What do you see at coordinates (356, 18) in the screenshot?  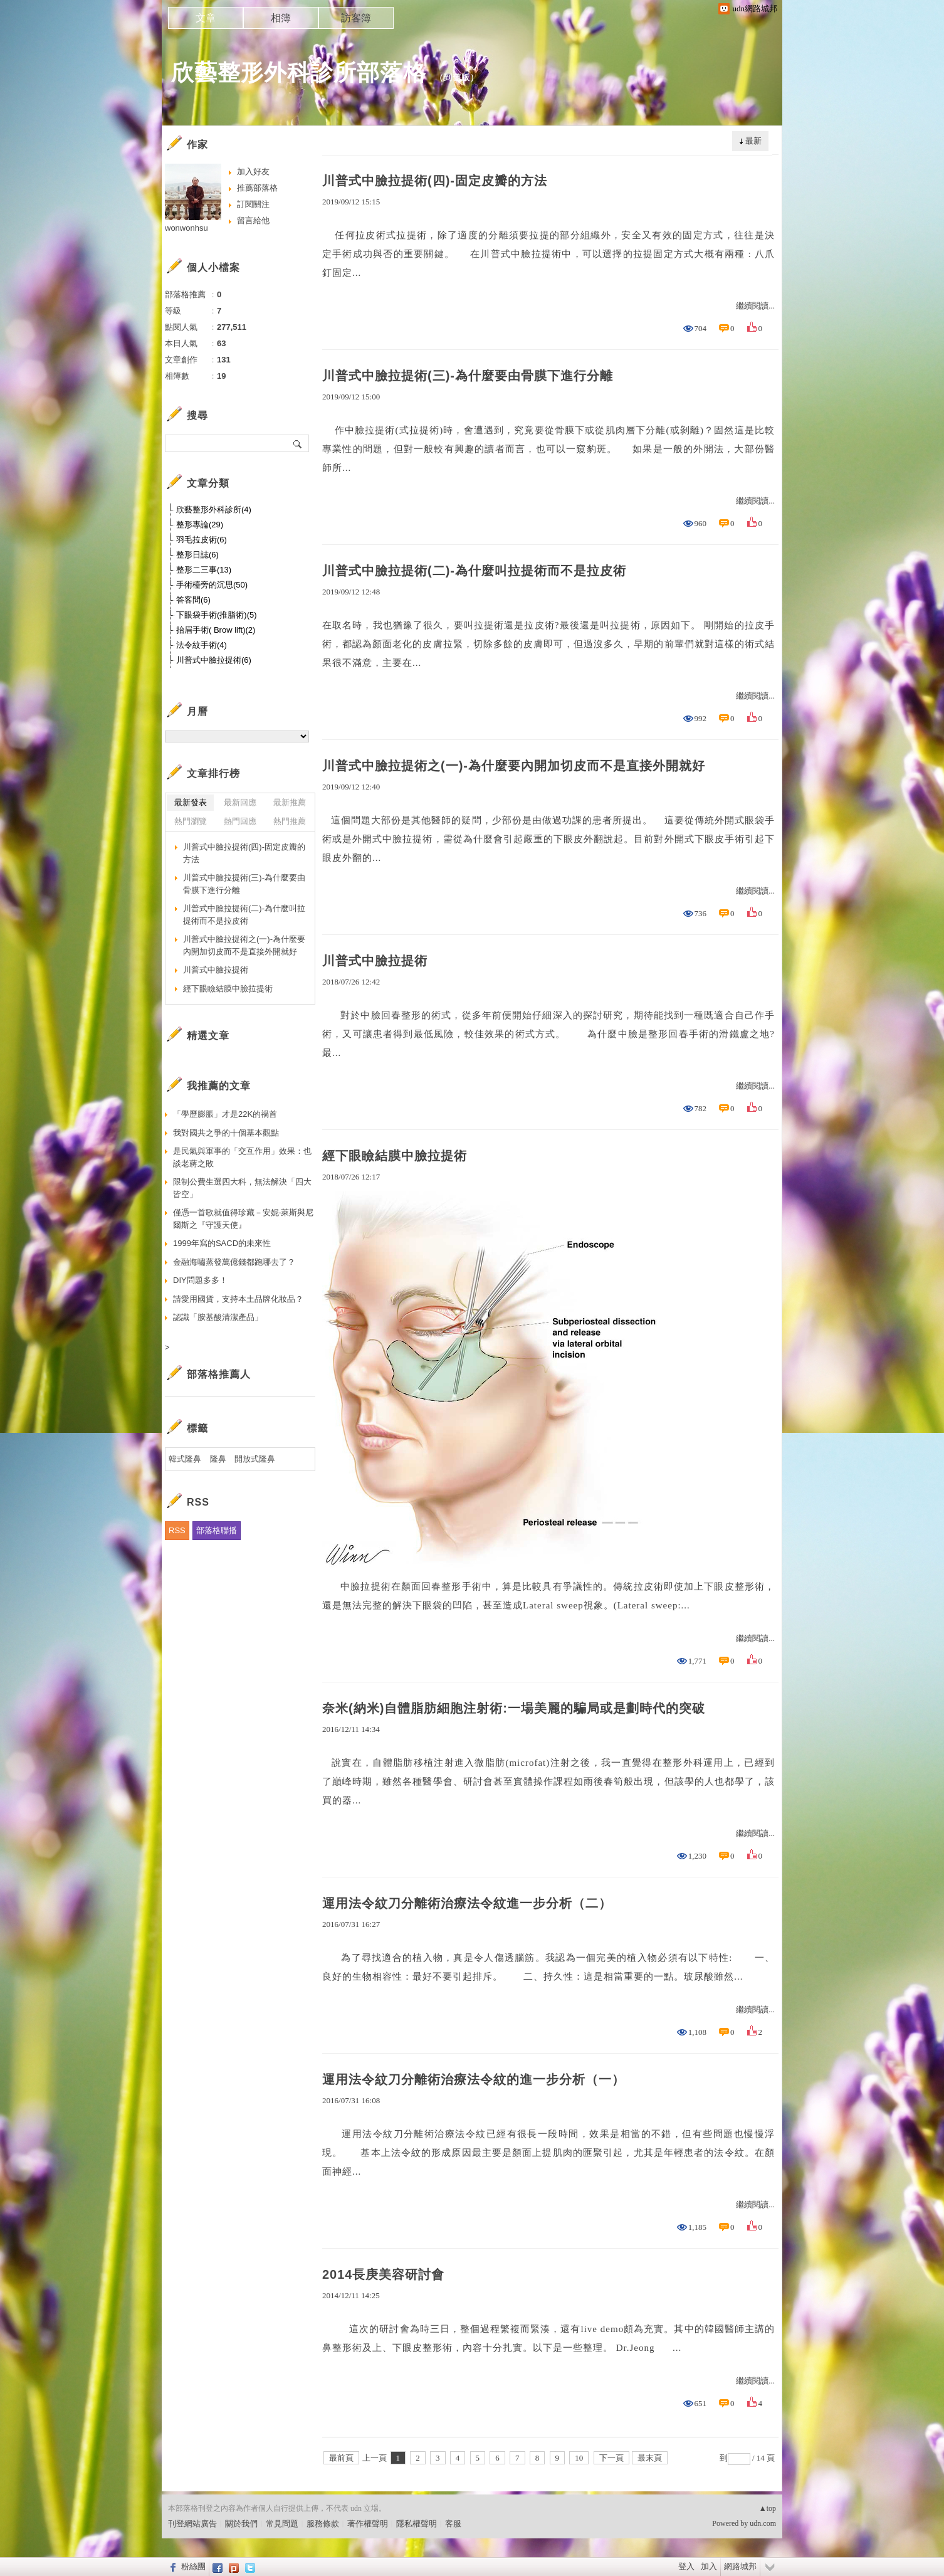 I see `訪客簿` at bounding box center [356, 18].